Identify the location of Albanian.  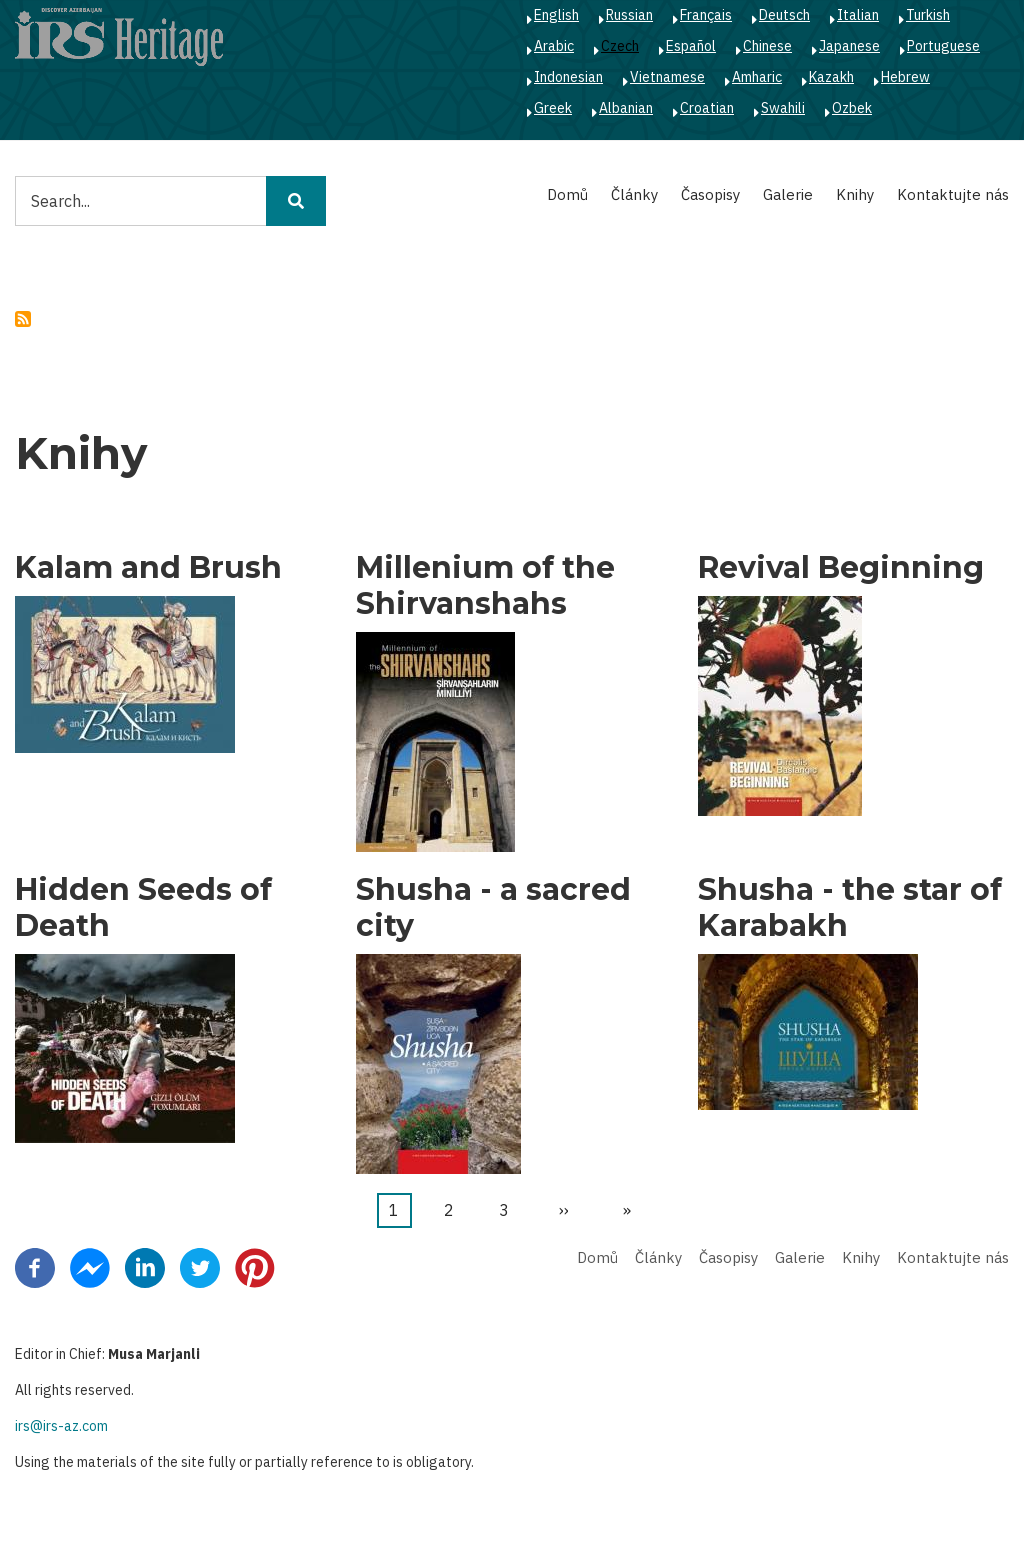
(626, 108).